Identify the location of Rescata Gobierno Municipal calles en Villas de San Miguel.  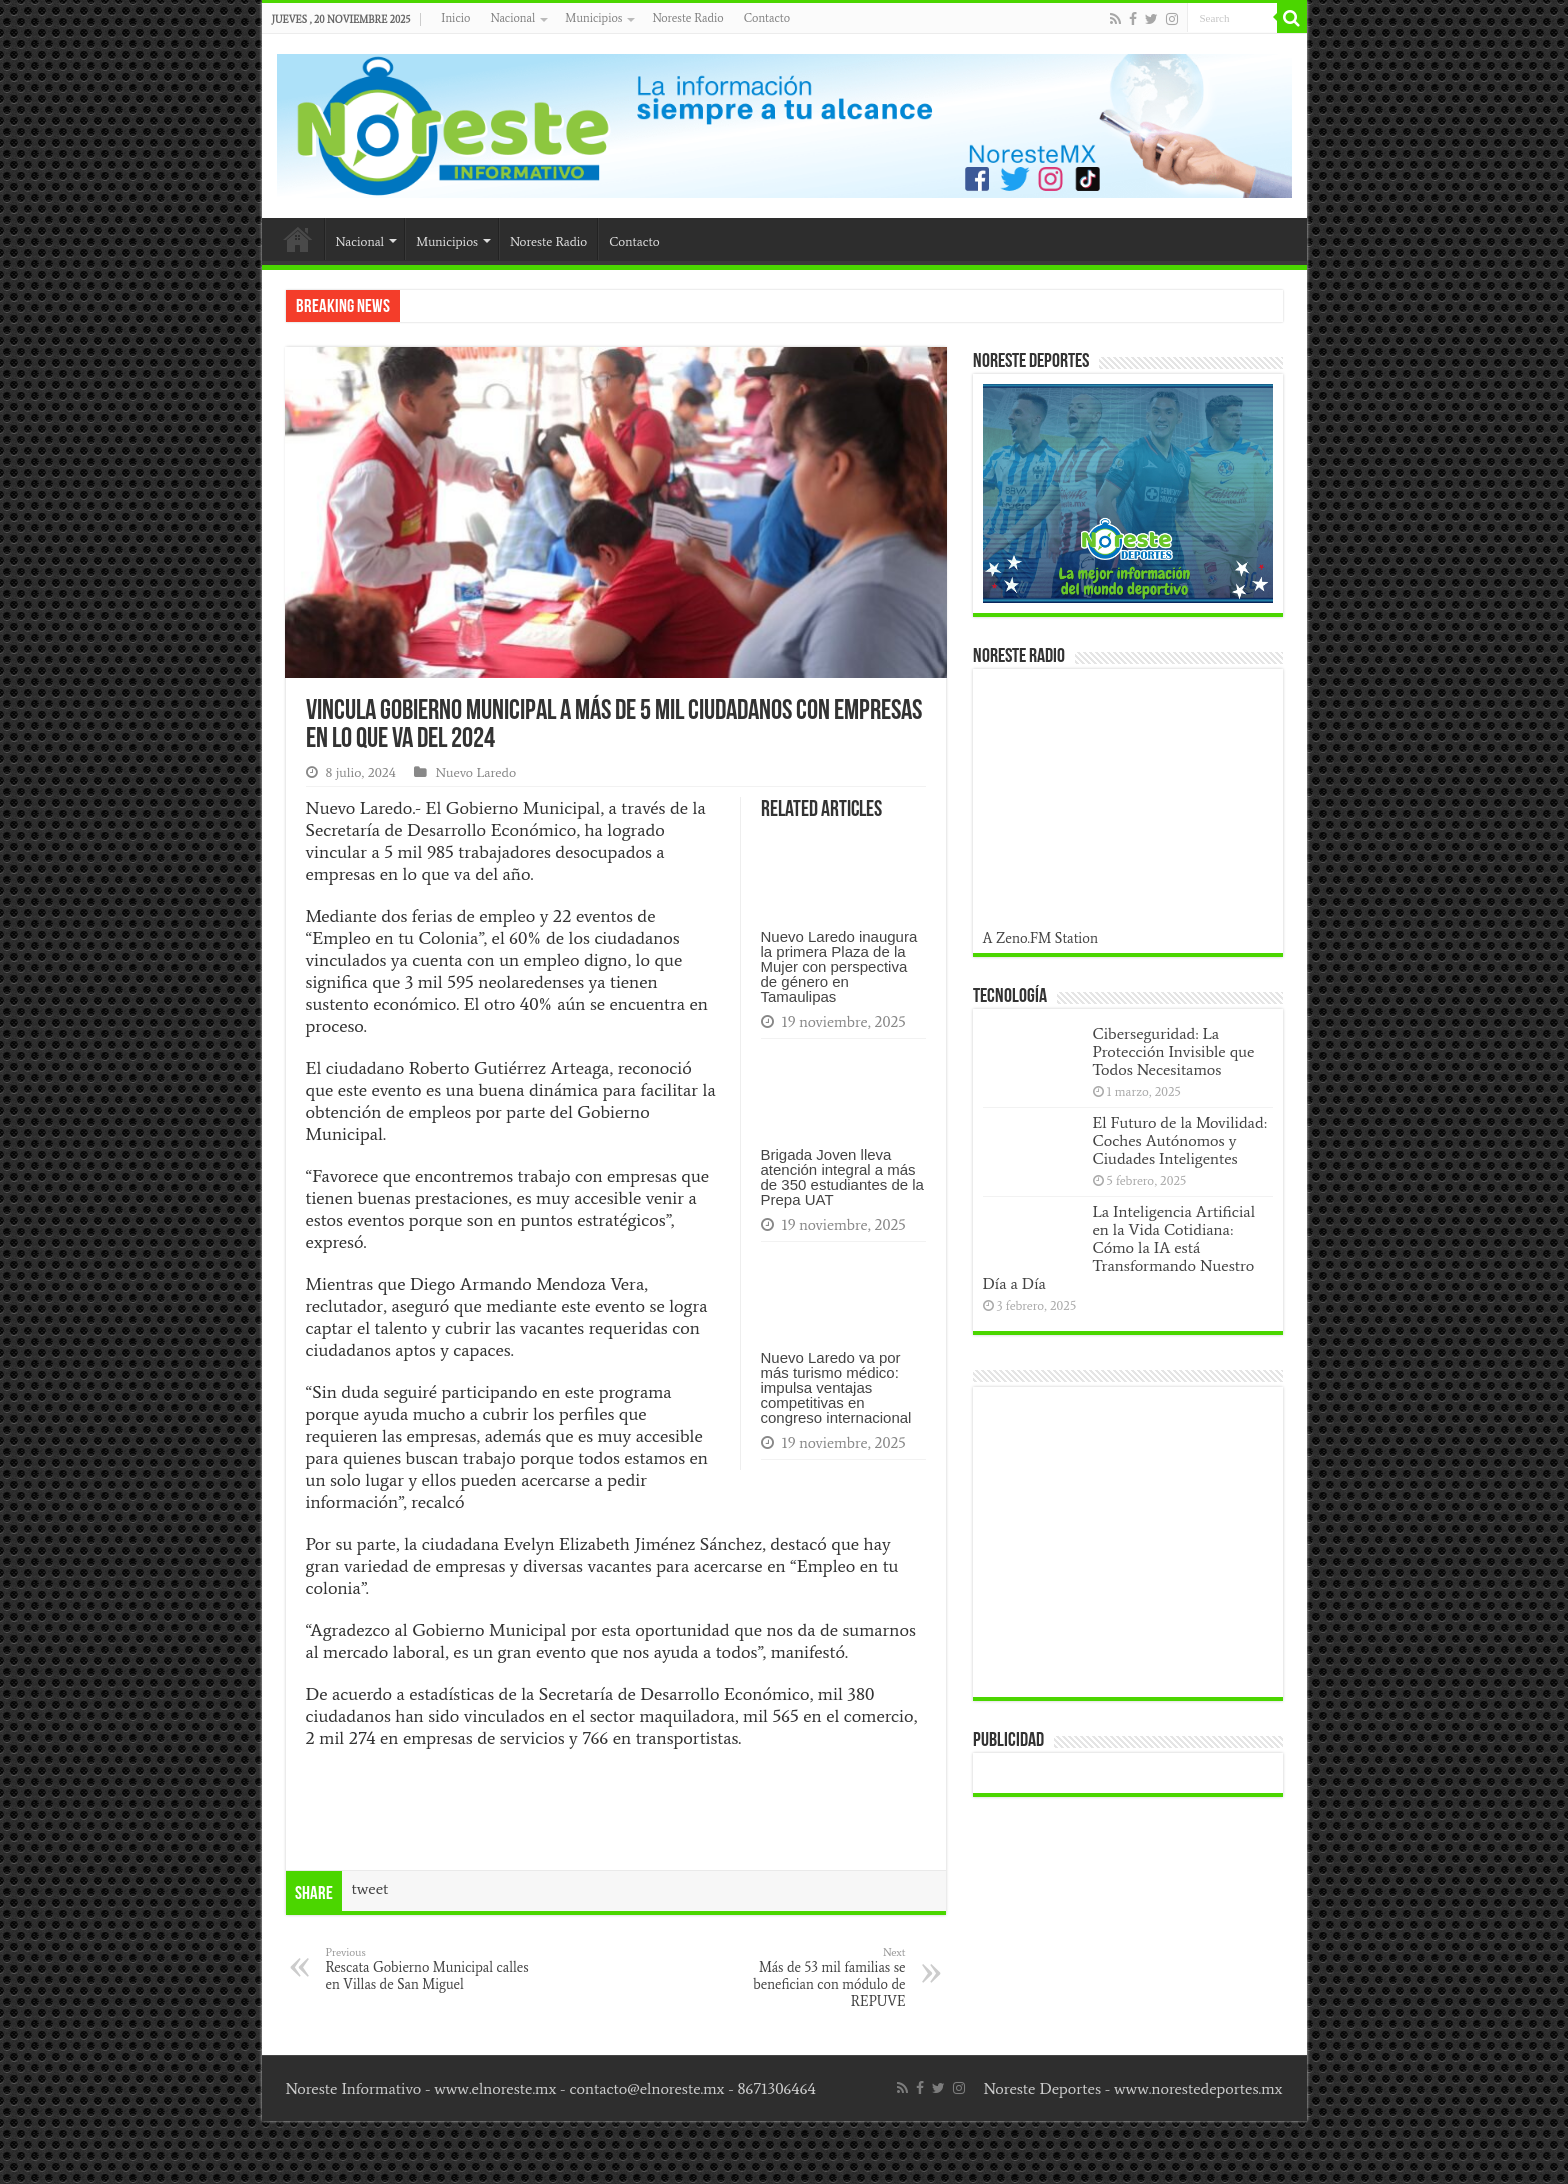
(428, 1969).